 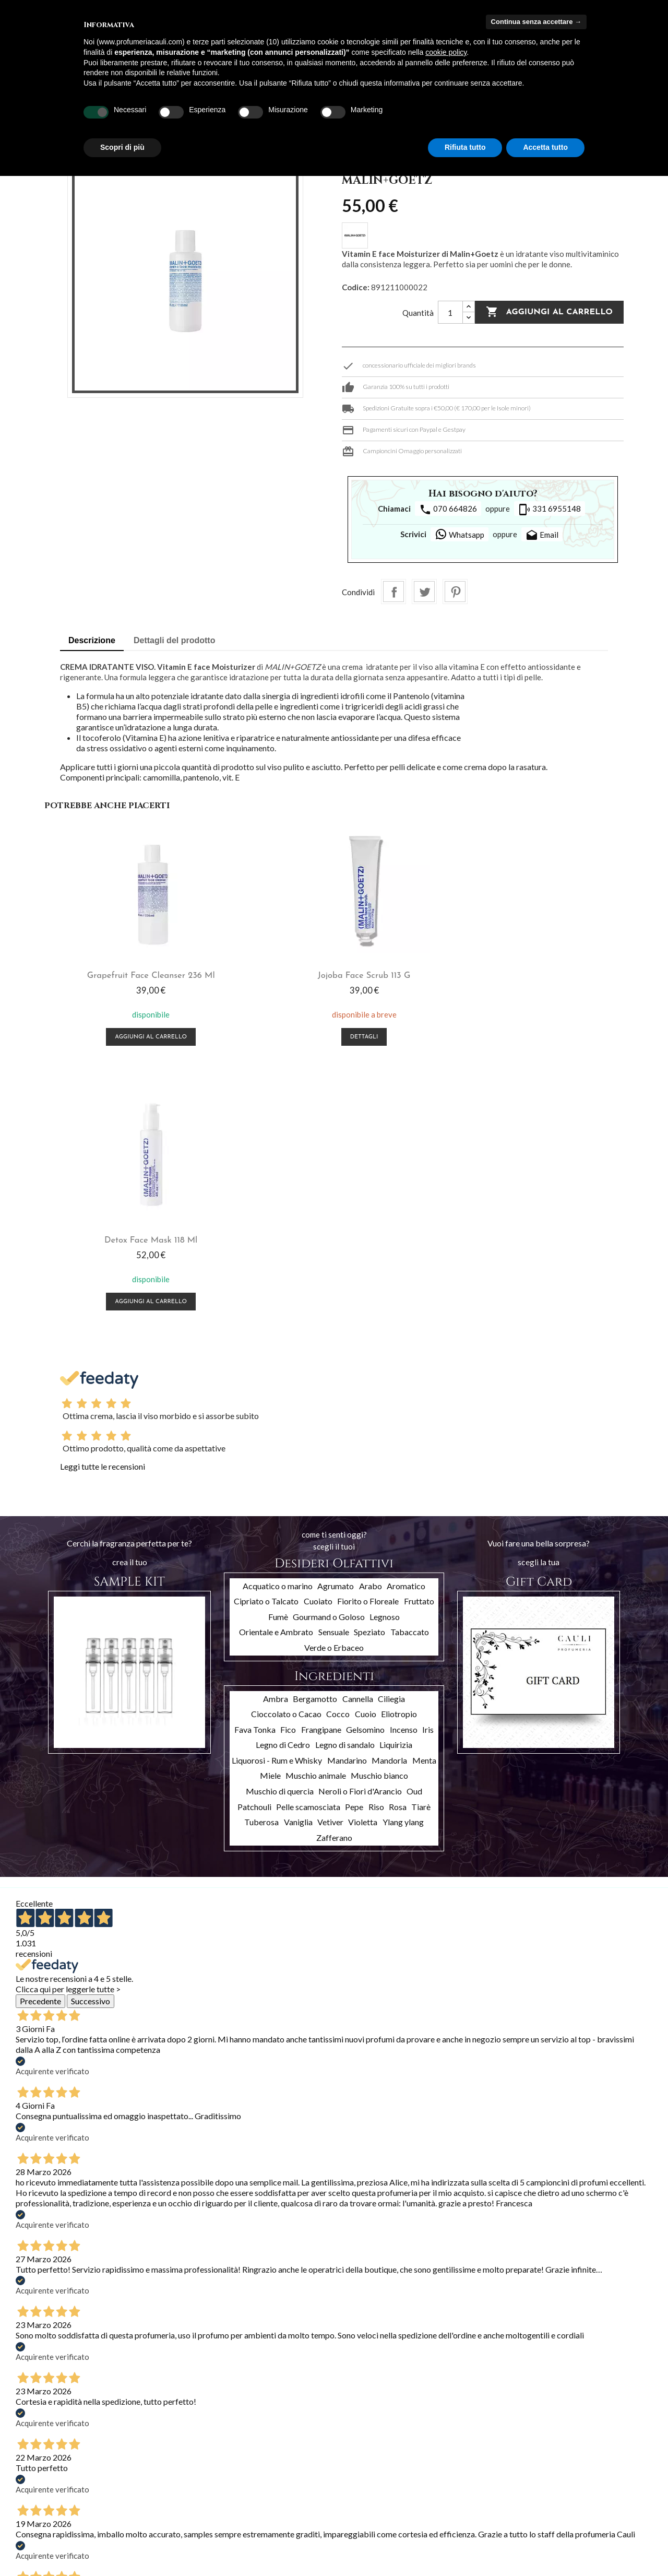 What do you see at coordinates (280, 1526) in the screenshot?
I see `Muschio di quercia` at bounding box center [280, 1526].